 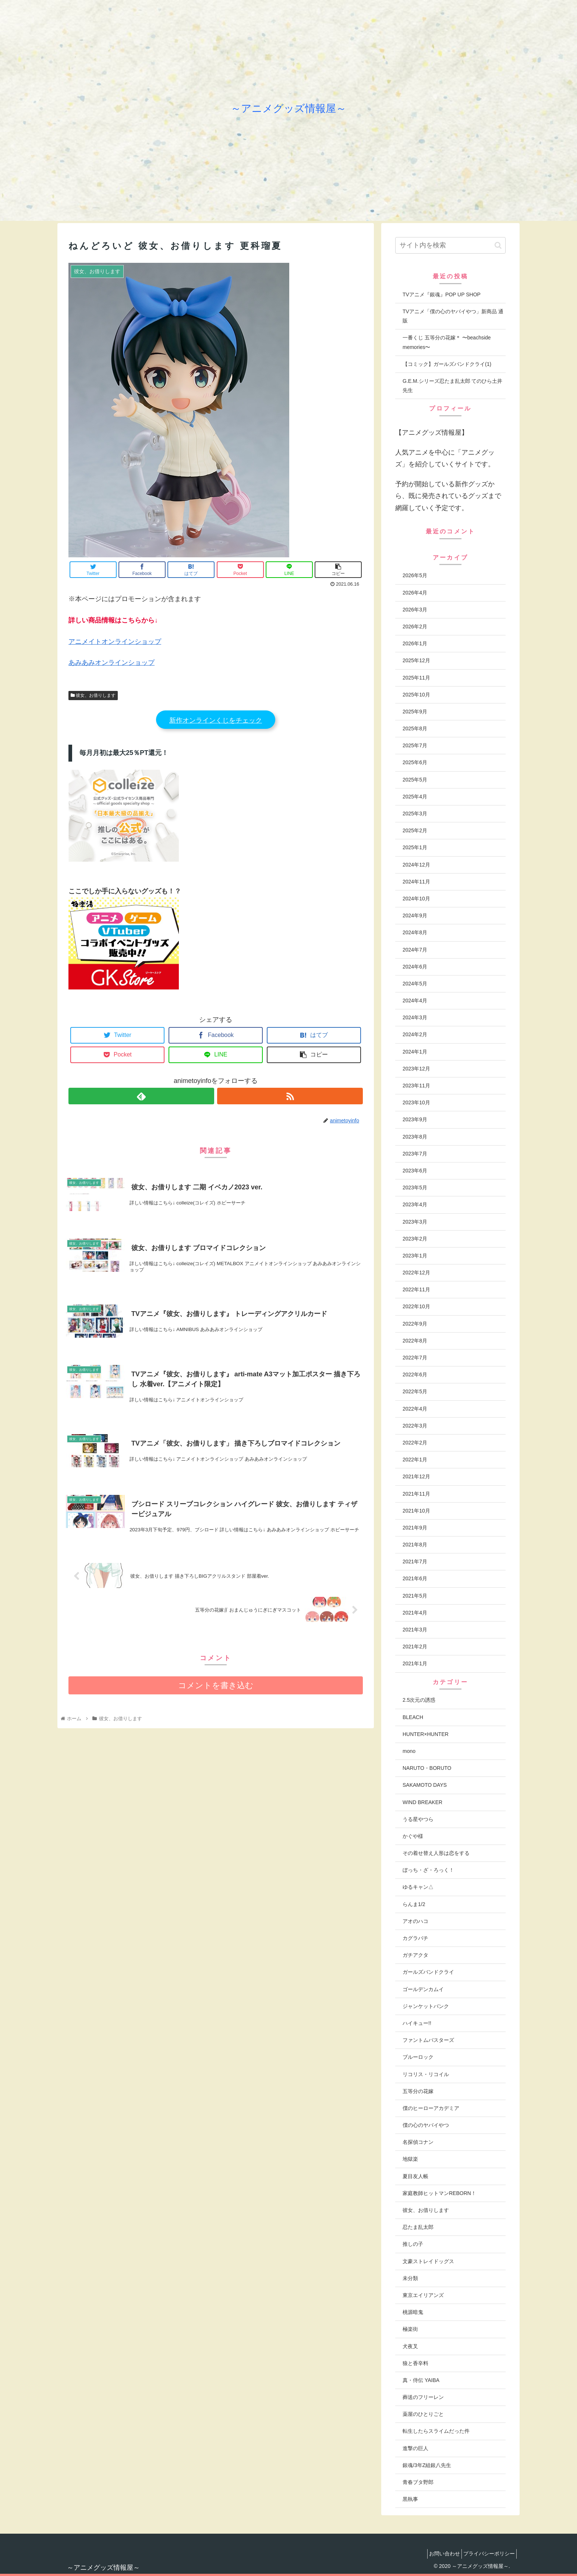 What do you see at coordinates (414, 1904) in the screenshot?
I see `らんま1/2` at bounding box center [414, 1904].